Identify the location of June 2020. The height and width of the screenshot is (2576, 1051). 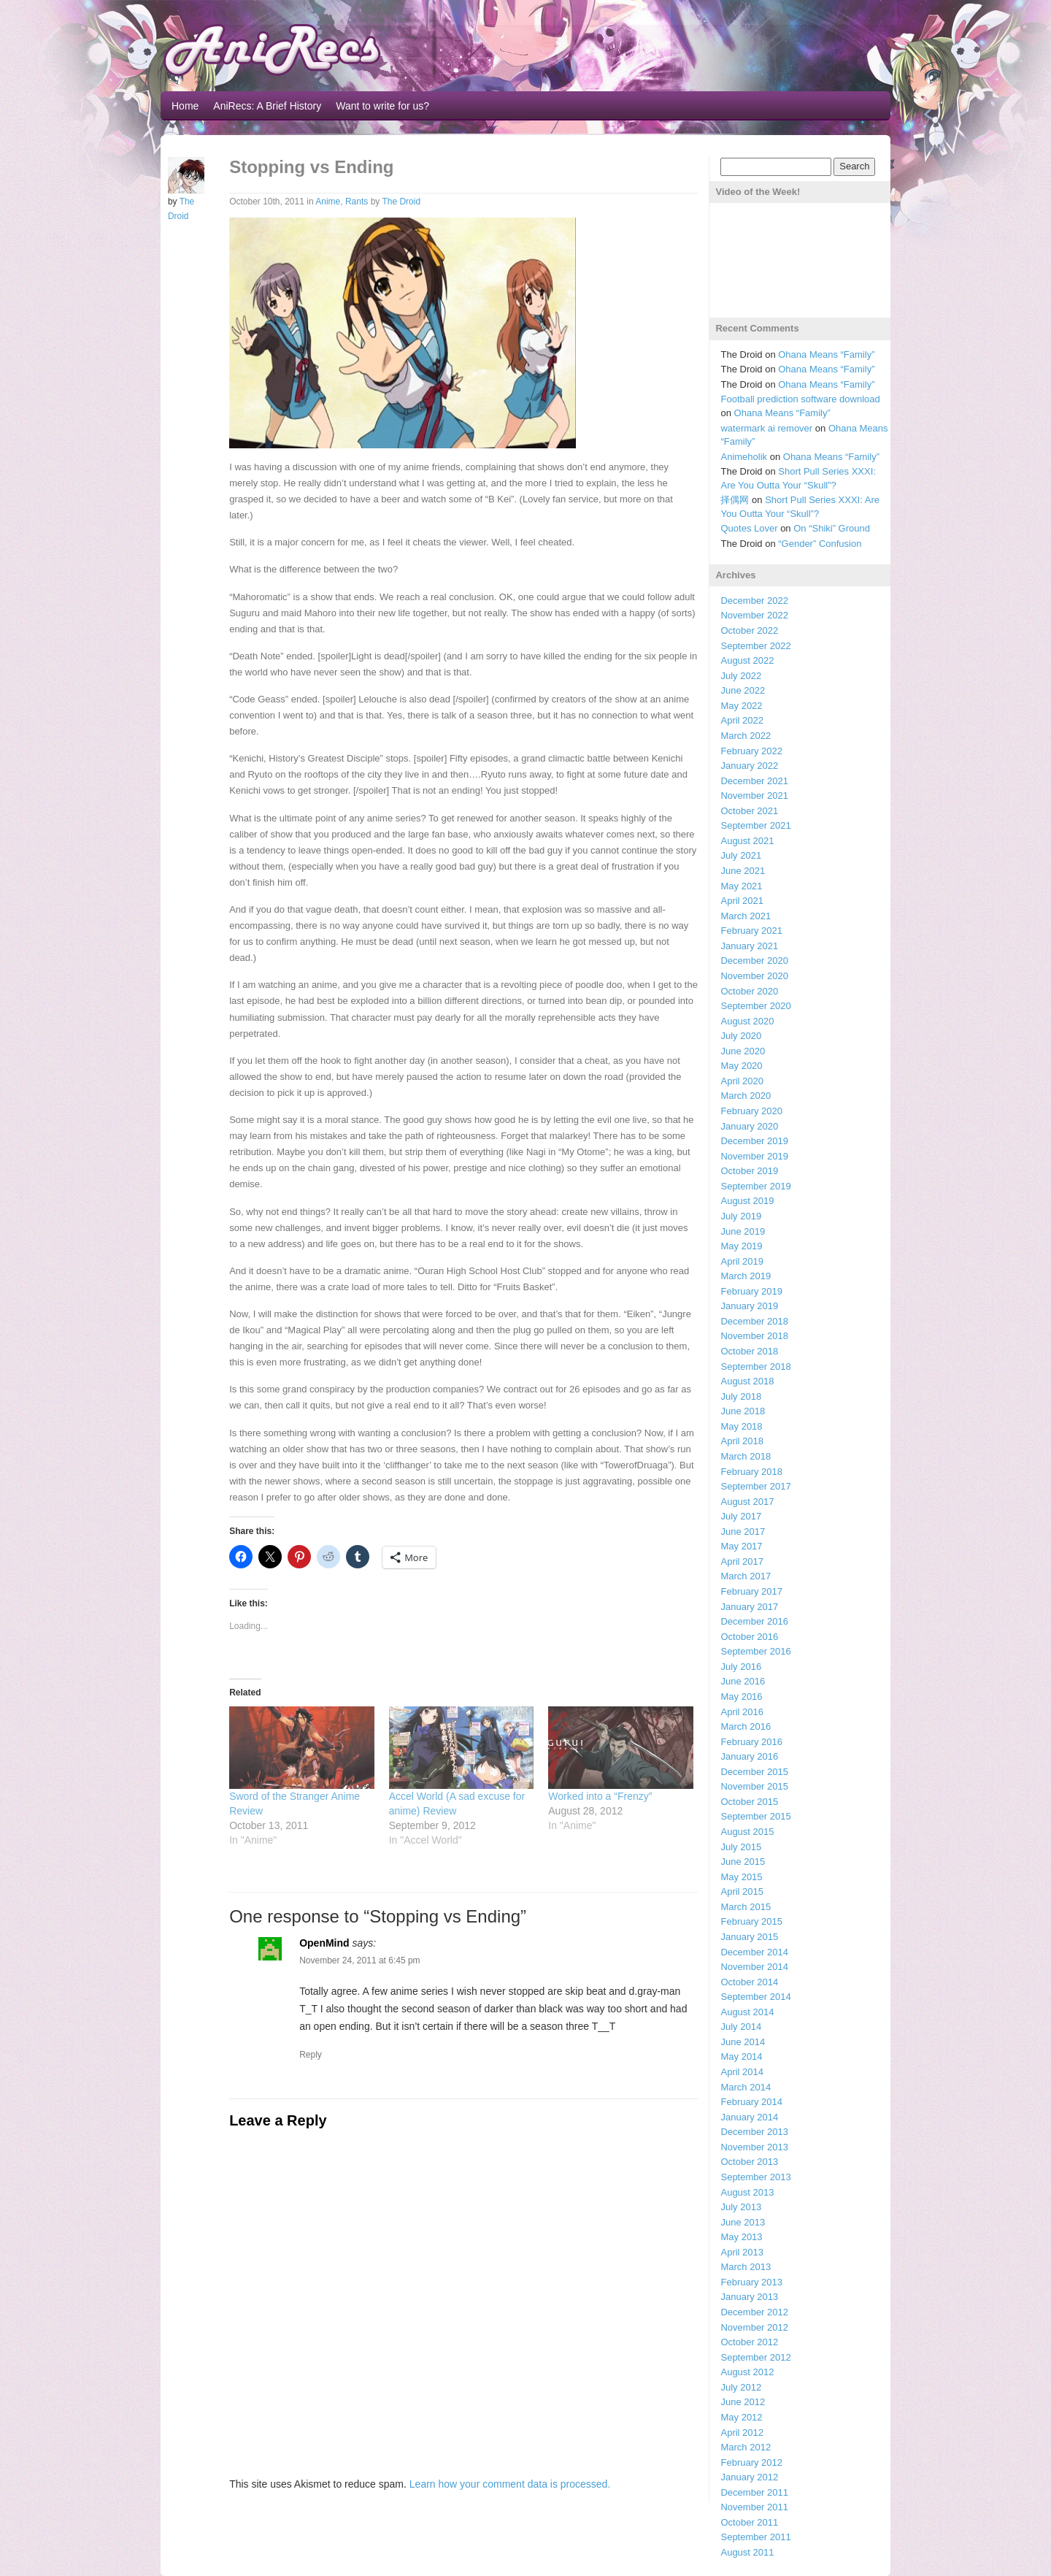
(742, 1051).